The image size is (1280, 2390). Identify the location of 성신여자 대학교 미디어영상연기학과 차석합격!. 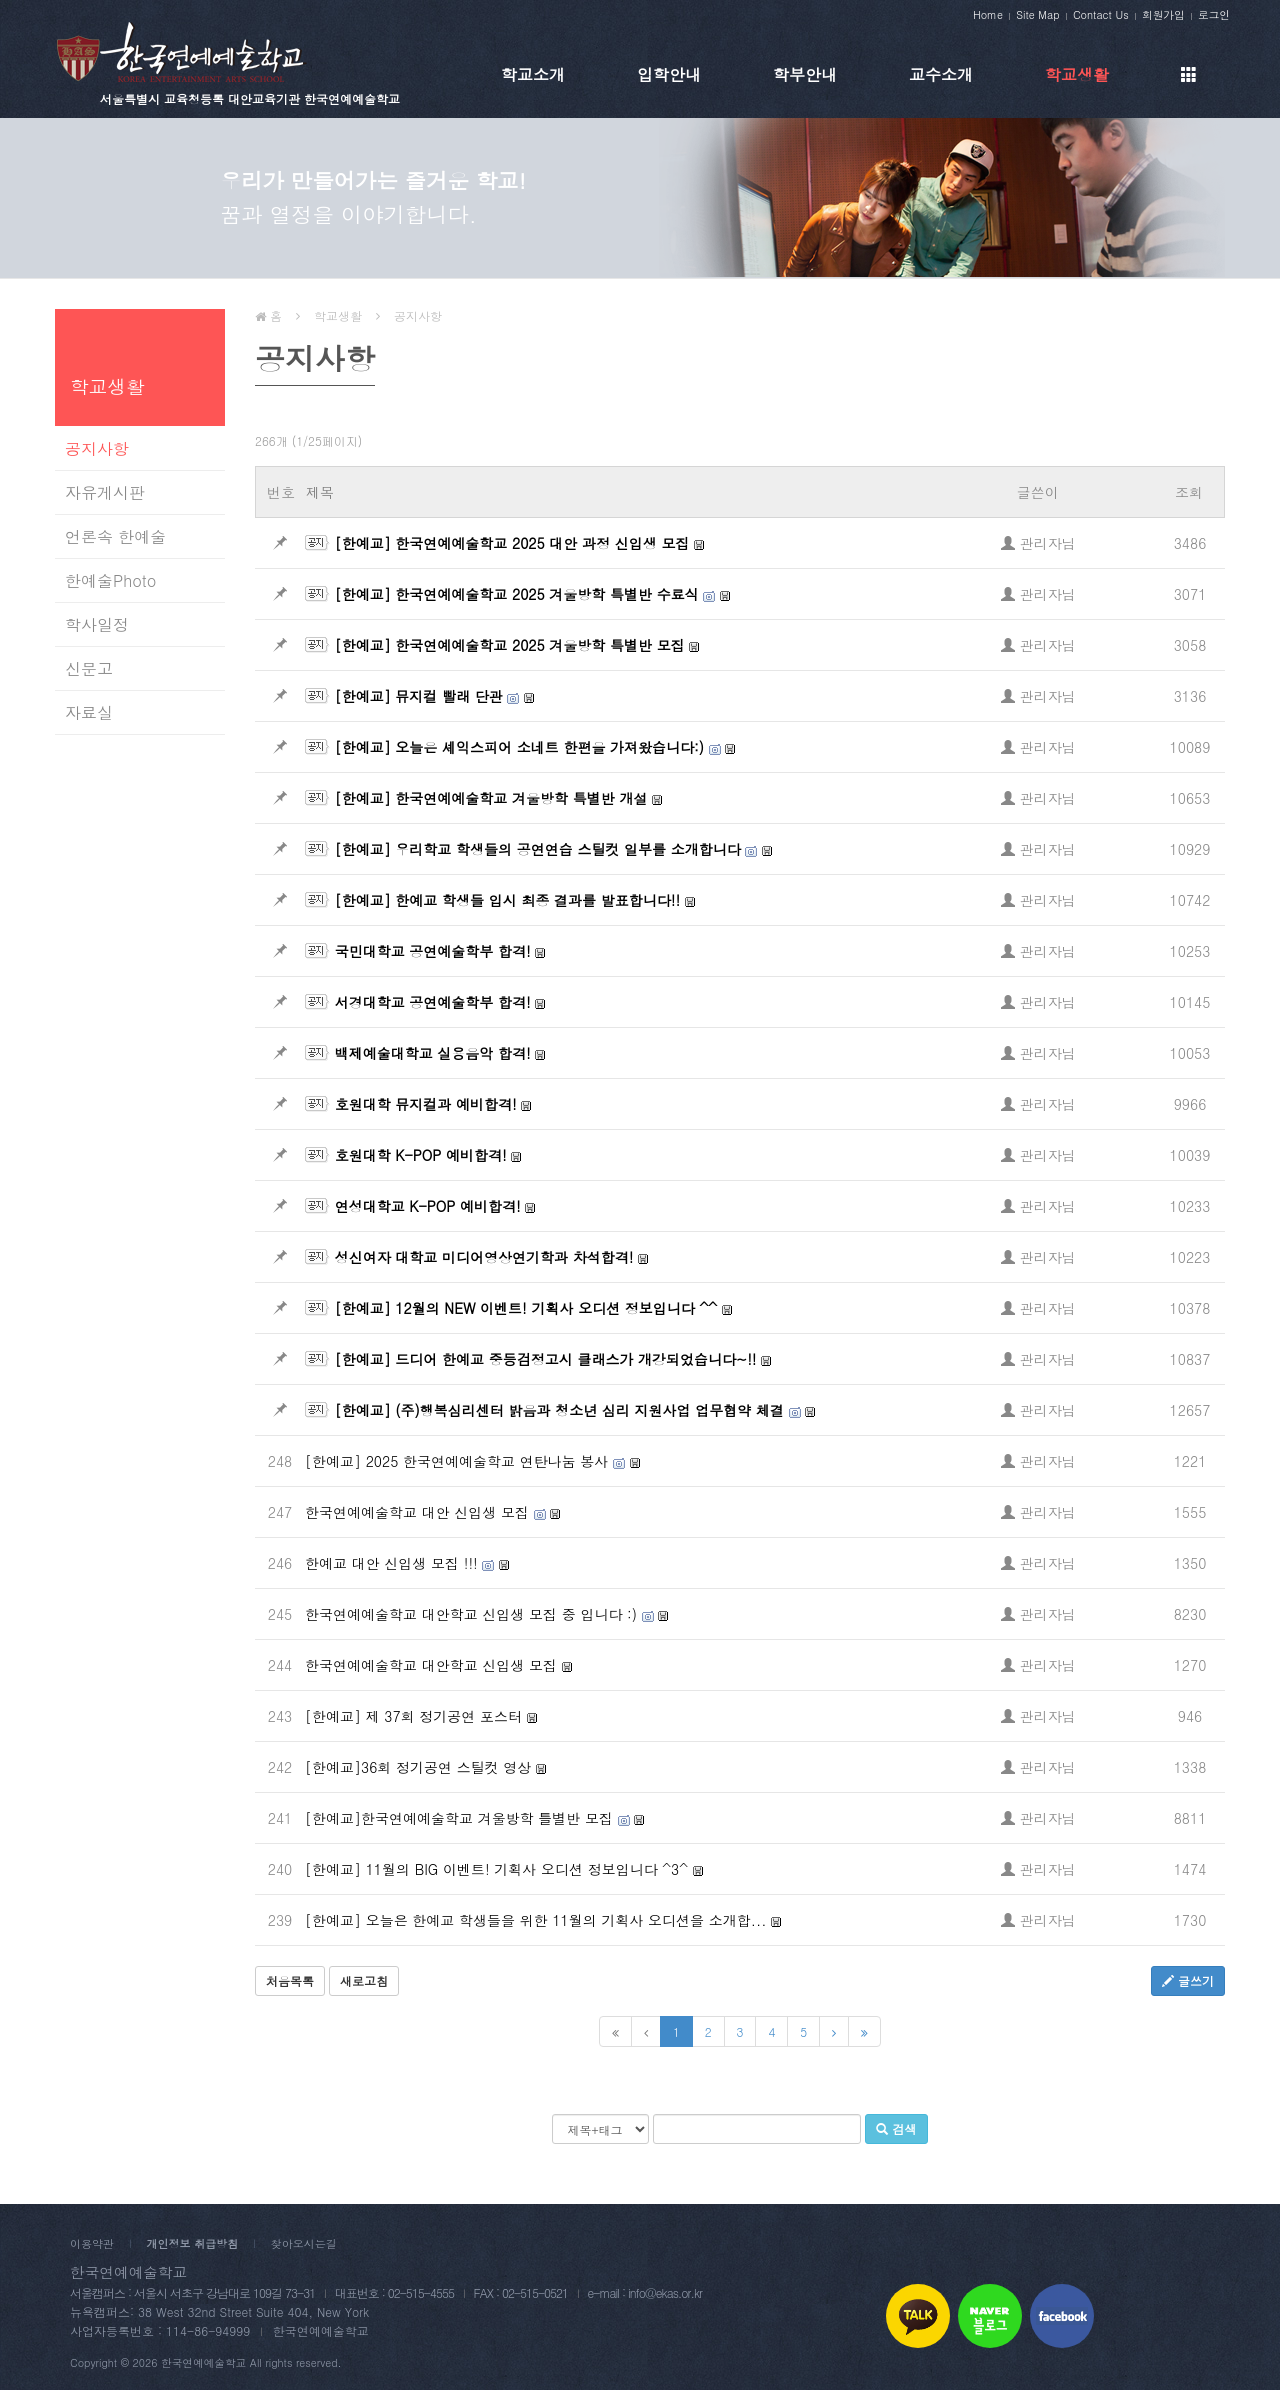
(484, 1257).